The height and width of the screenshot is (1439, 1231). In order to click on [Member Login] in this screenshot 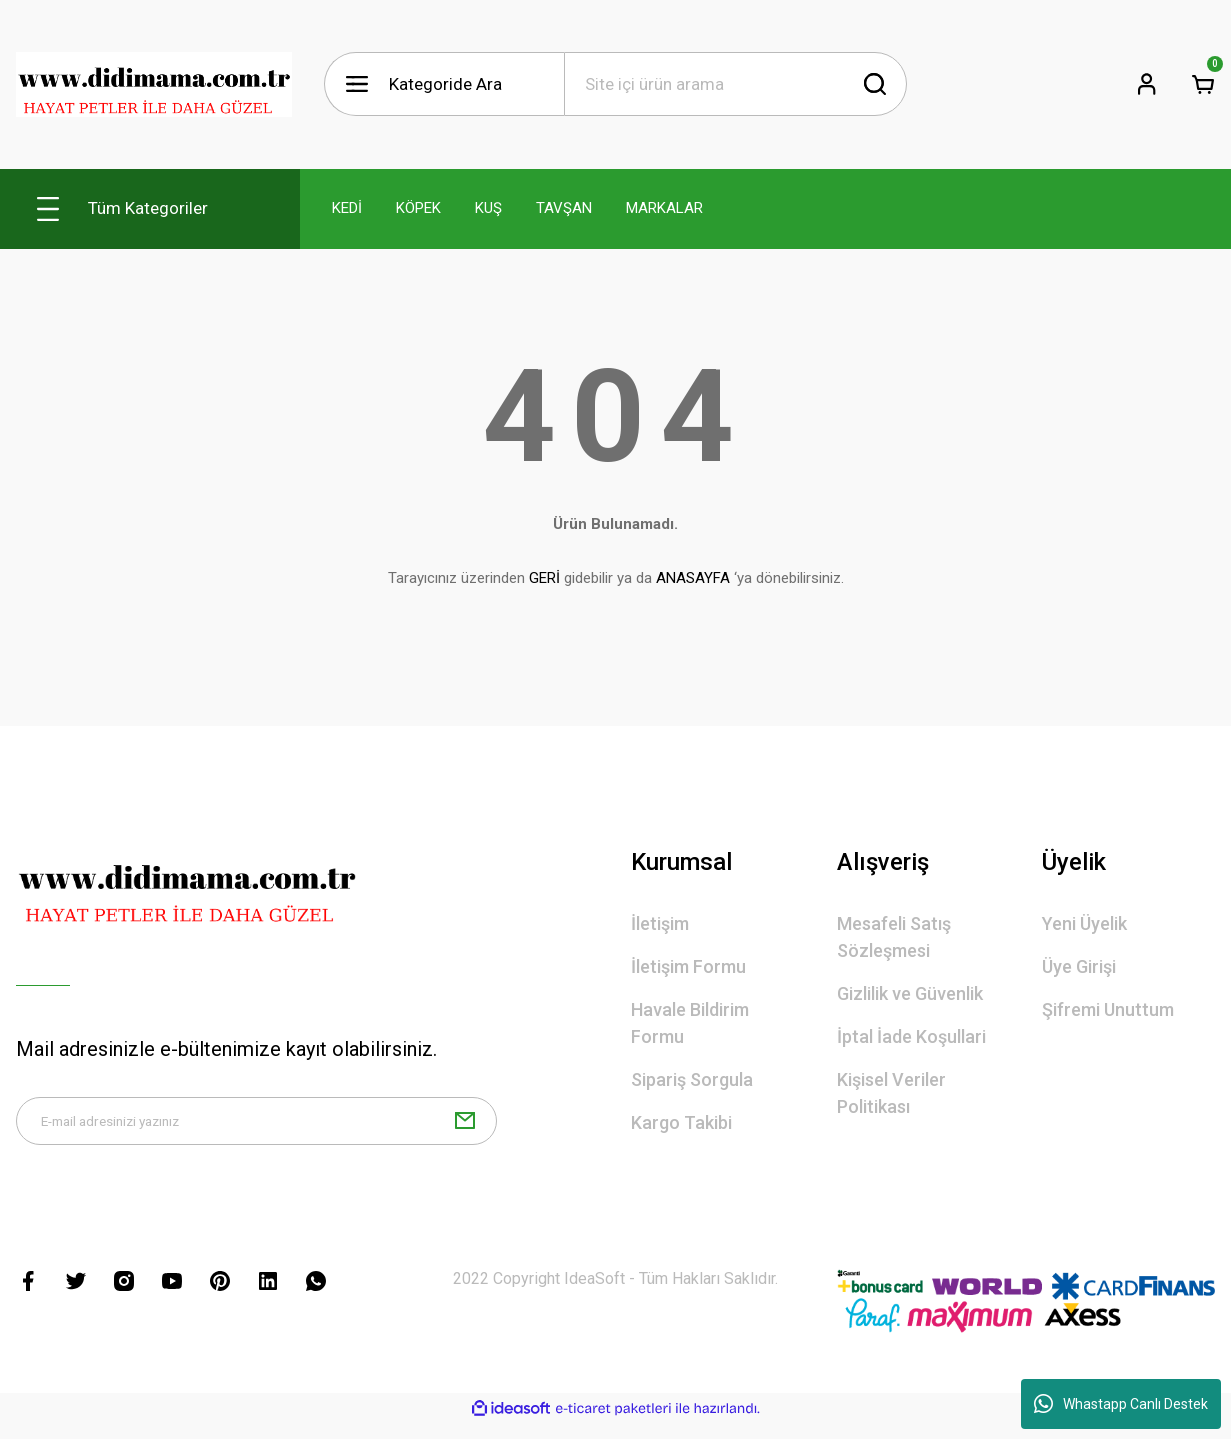, I will do `click(1147, 84)`.